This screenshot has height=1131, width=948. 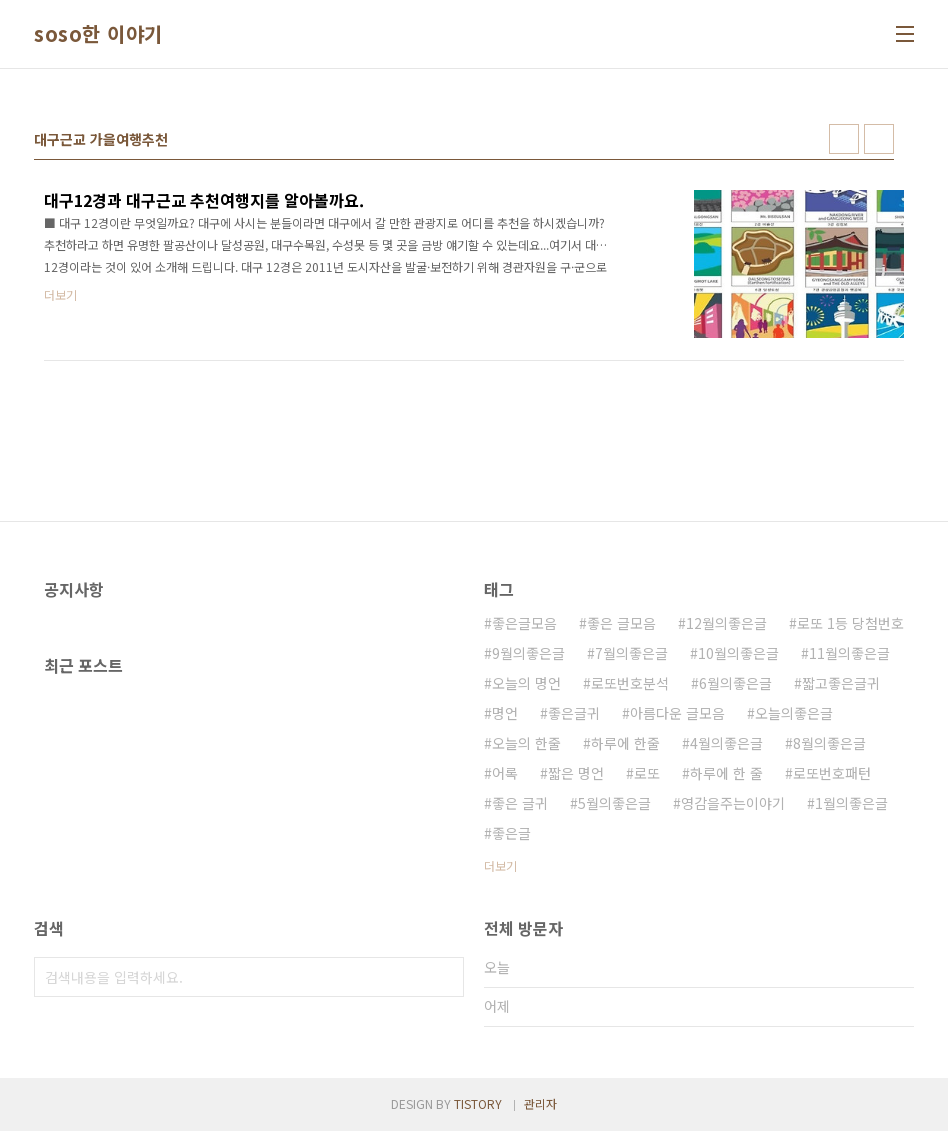 What do you see at coordinates (574, 713) in the screenshot?
I see `좋은글귀` at bounding box center [574, 713].